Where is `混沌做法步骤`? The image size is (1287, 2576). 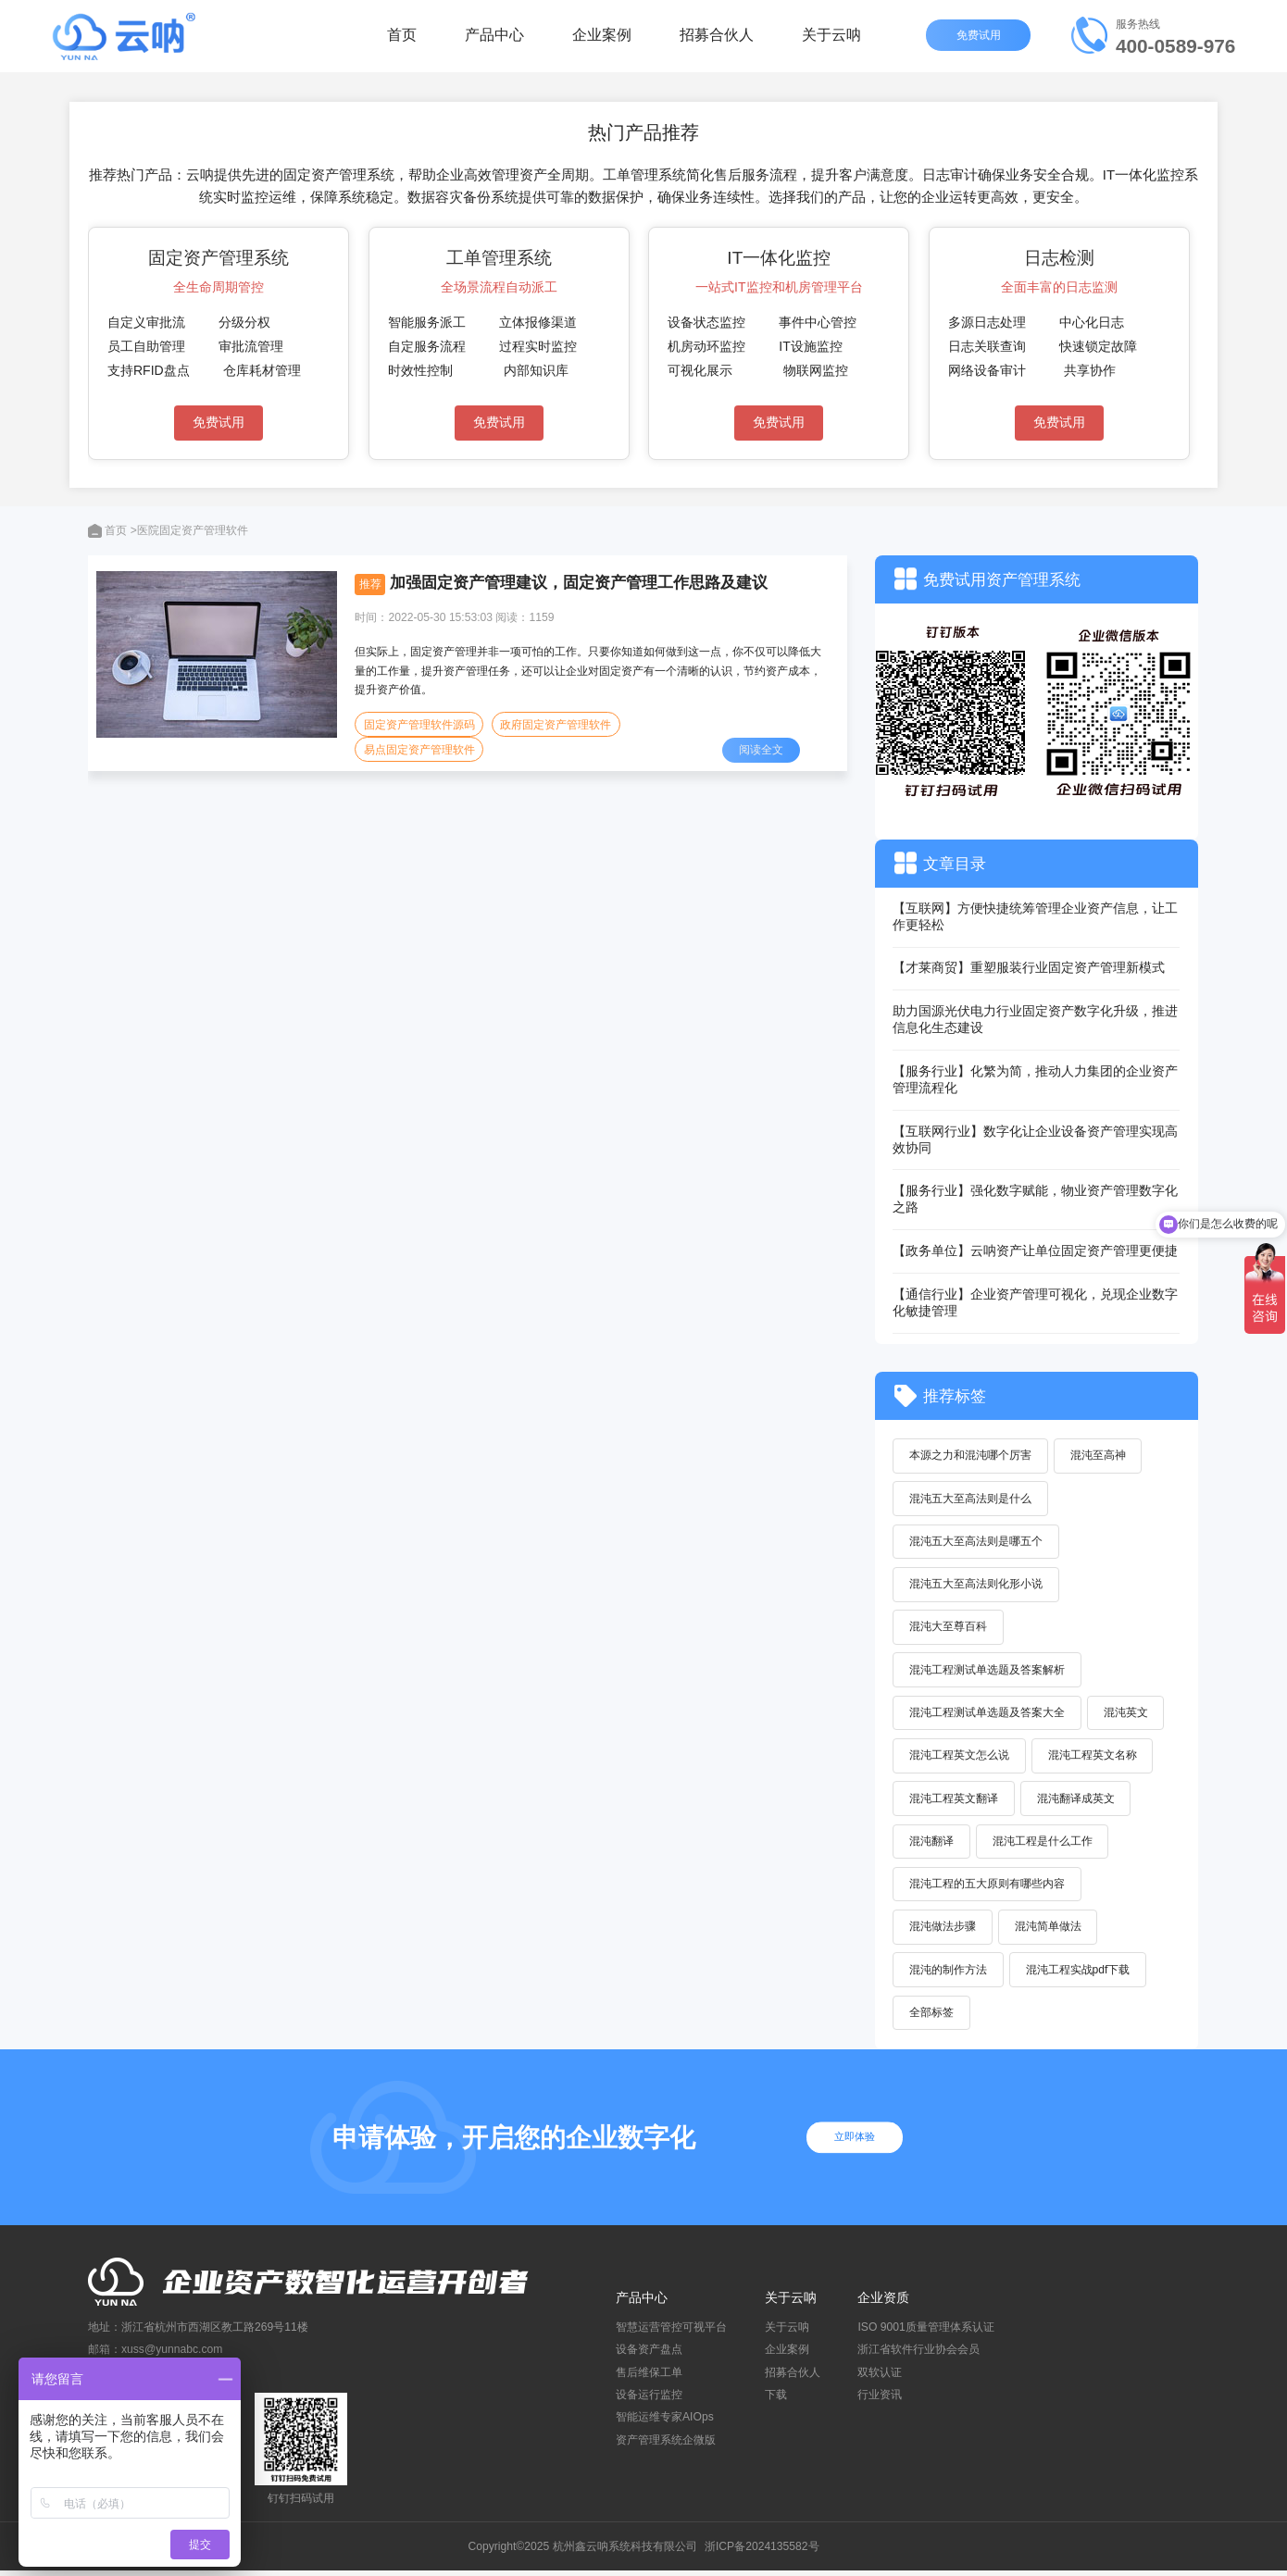 混沌做法步骤 is located at coordinates (943, 1930).